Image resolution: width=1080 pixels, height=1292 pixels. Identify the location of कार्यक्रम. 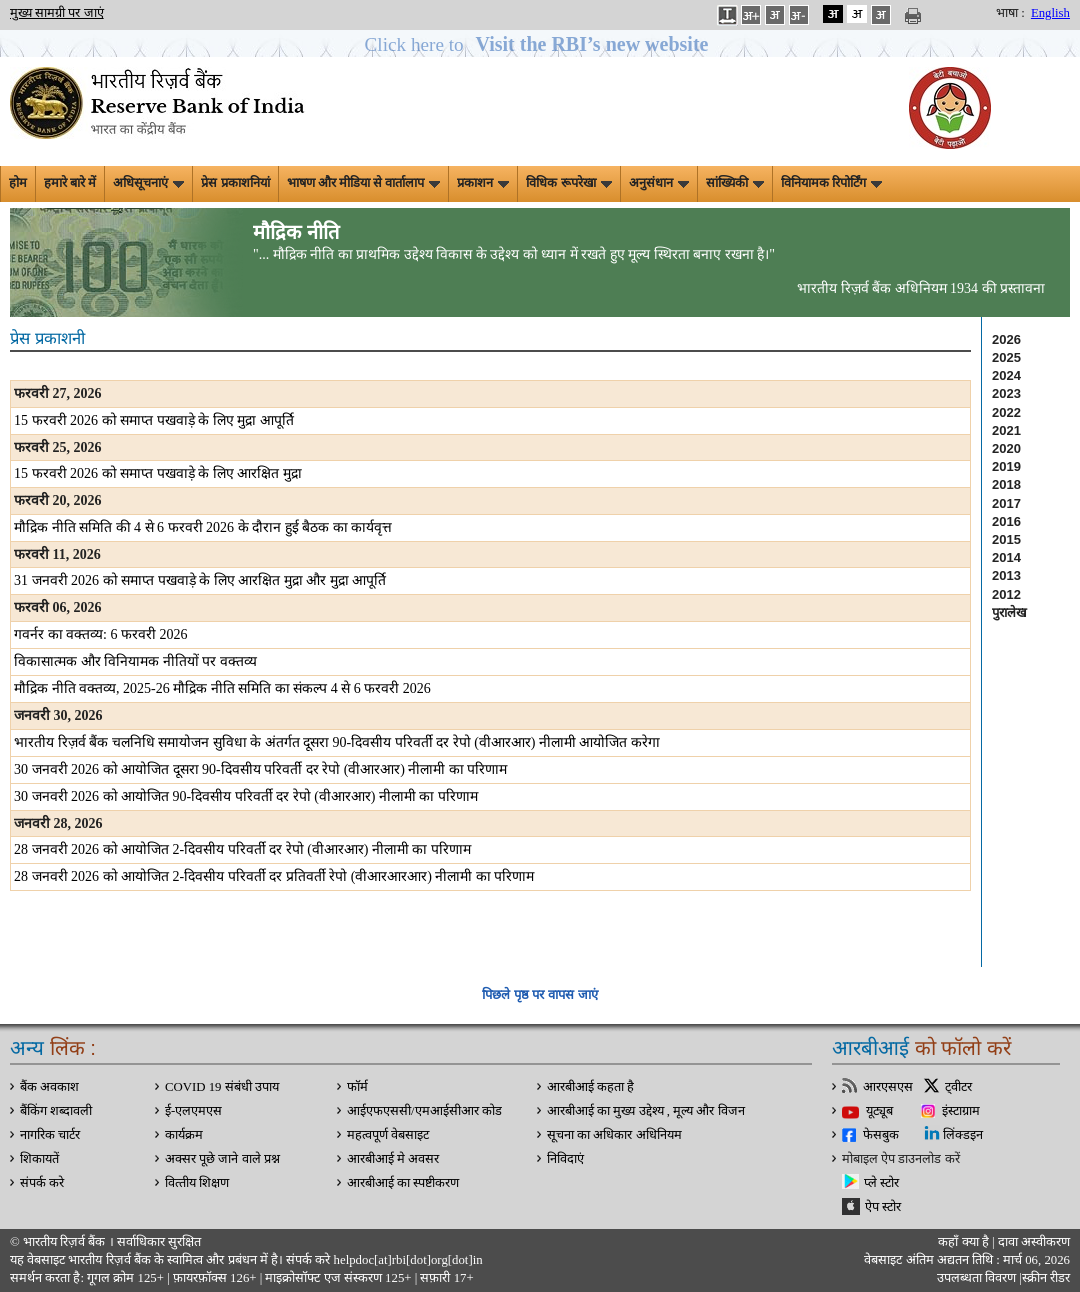
(184, 1135).